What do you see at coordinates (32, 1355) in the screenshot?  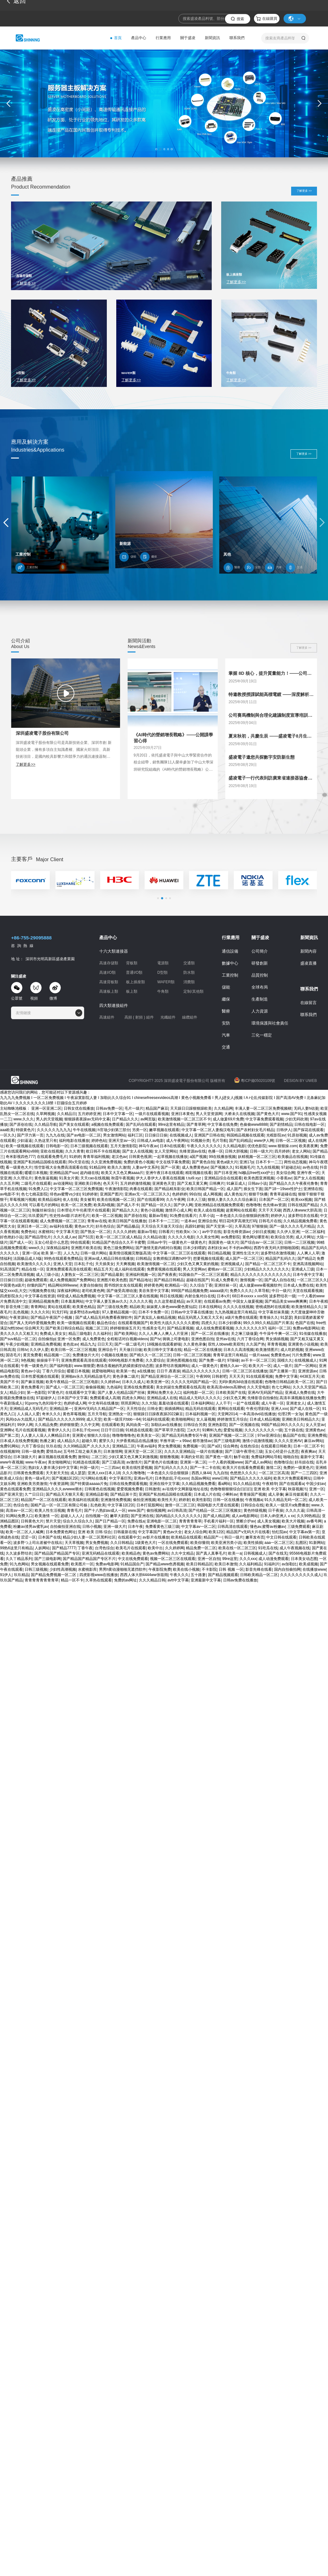 I see `黄页免费看` at bounding box center [32, 1355].